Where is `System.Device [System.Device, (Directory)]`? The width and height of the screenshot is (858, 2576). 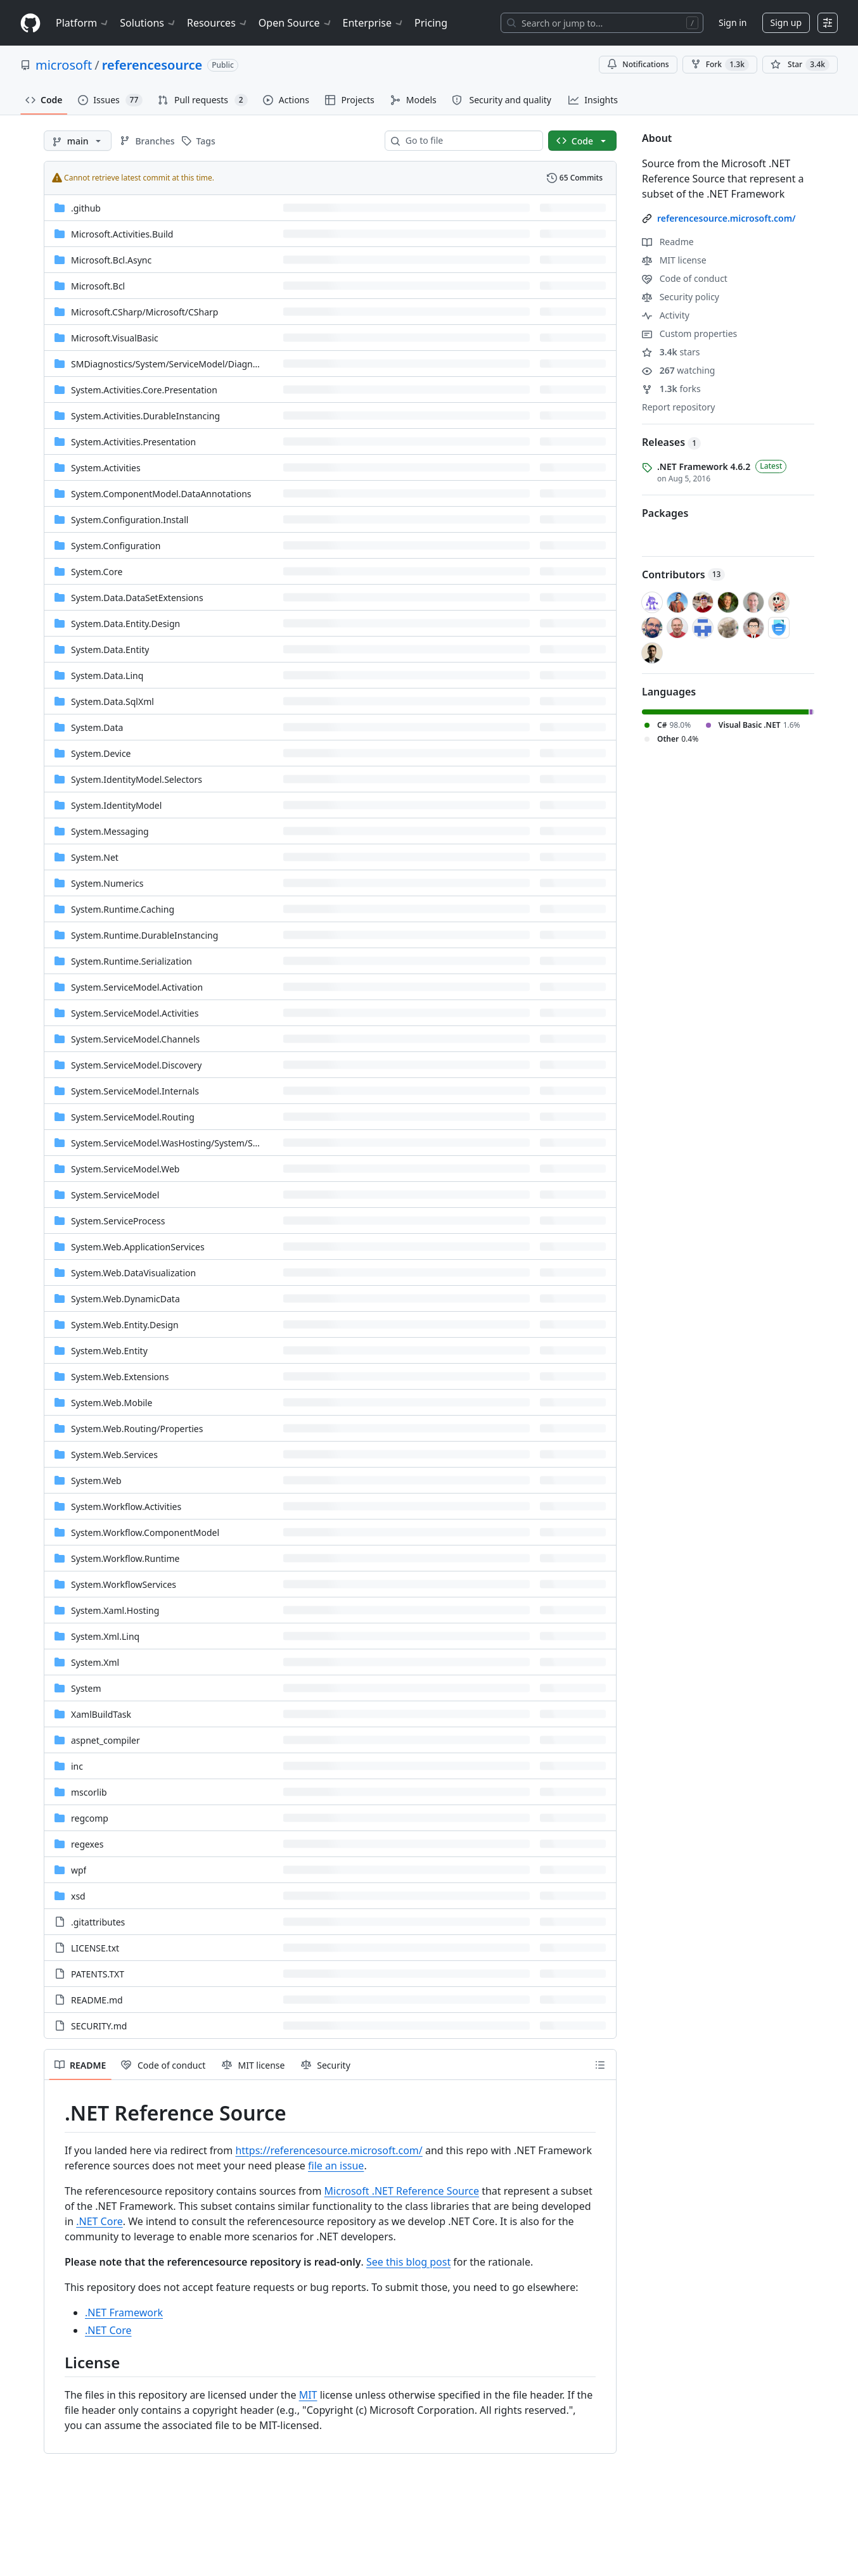
System.Device [System.Device, (Directory)] is located at coordinates (101, 753).